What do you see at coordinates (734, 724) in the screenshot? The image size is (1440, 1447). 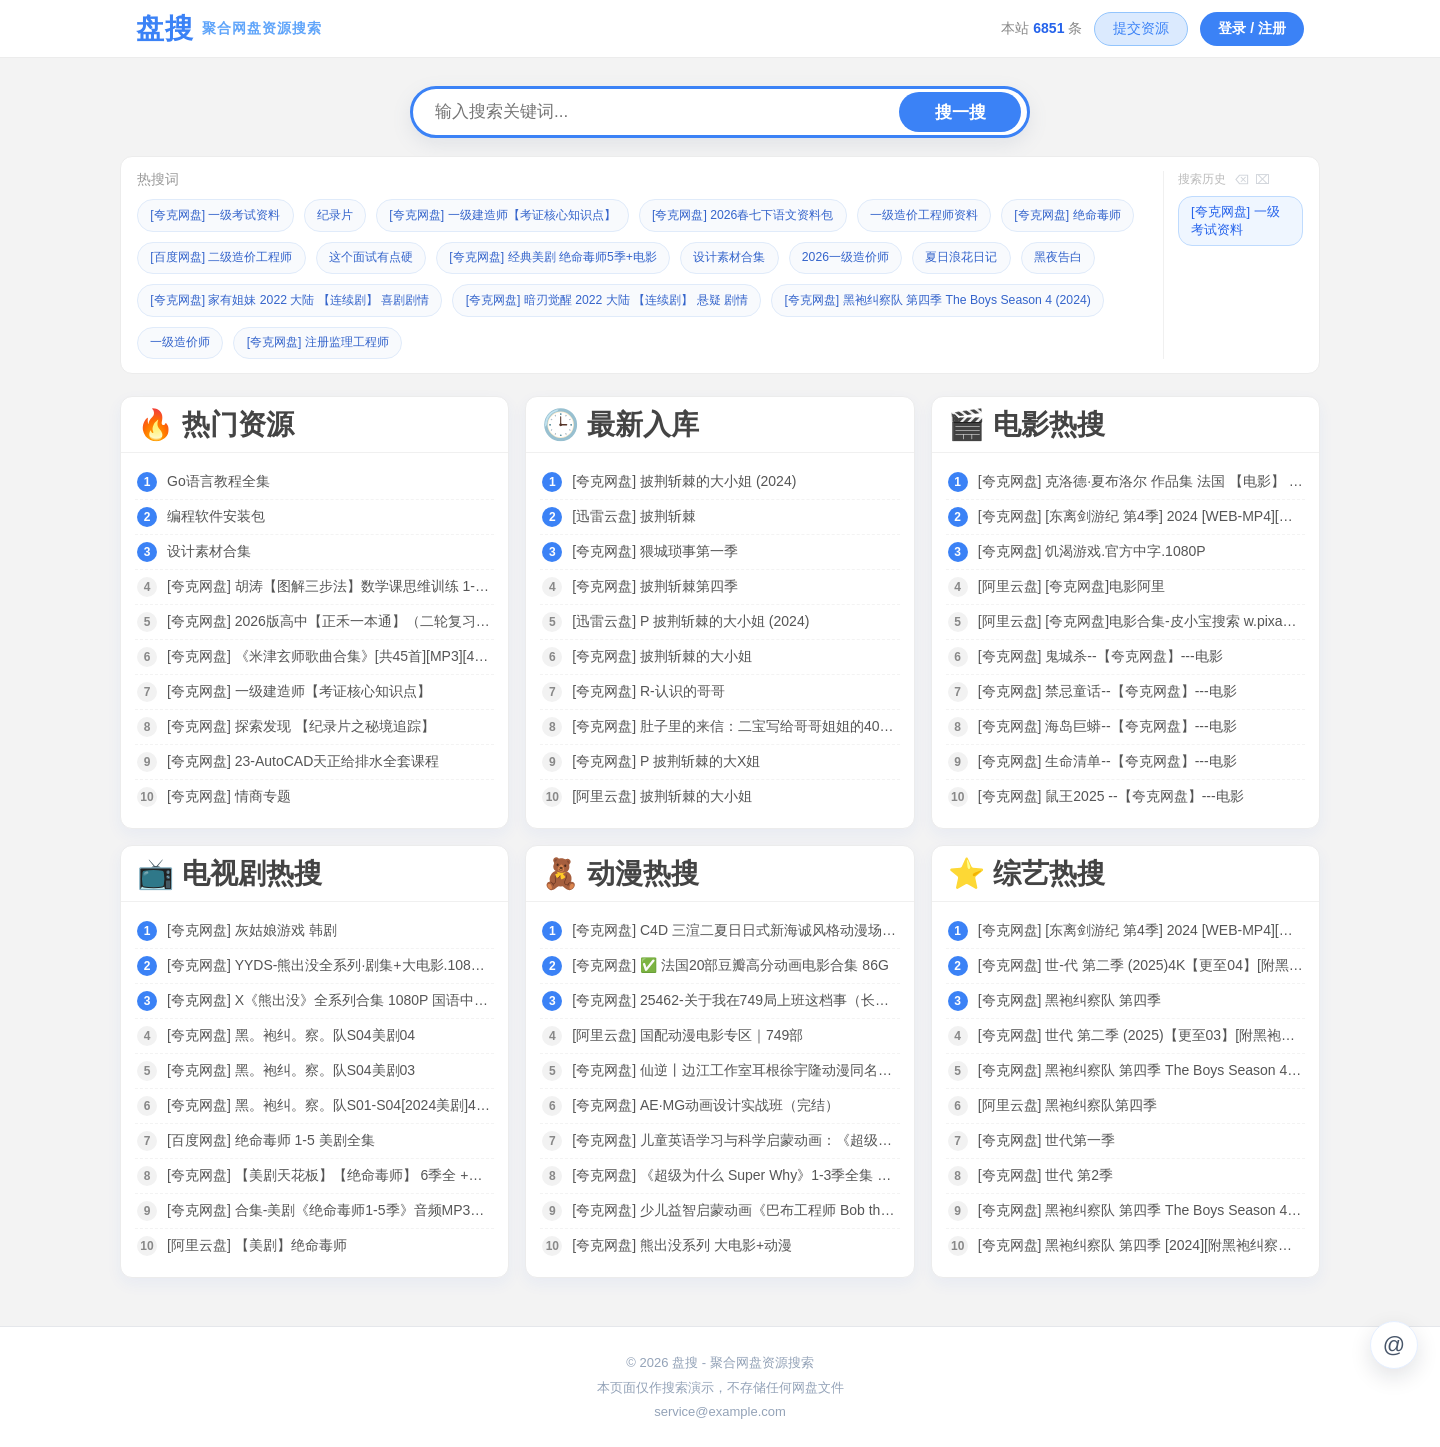 I see `[夸克网盘] 肚子里的来信：二宝写给哥哥姐姐的40封信` at bounding box center [734, 724].